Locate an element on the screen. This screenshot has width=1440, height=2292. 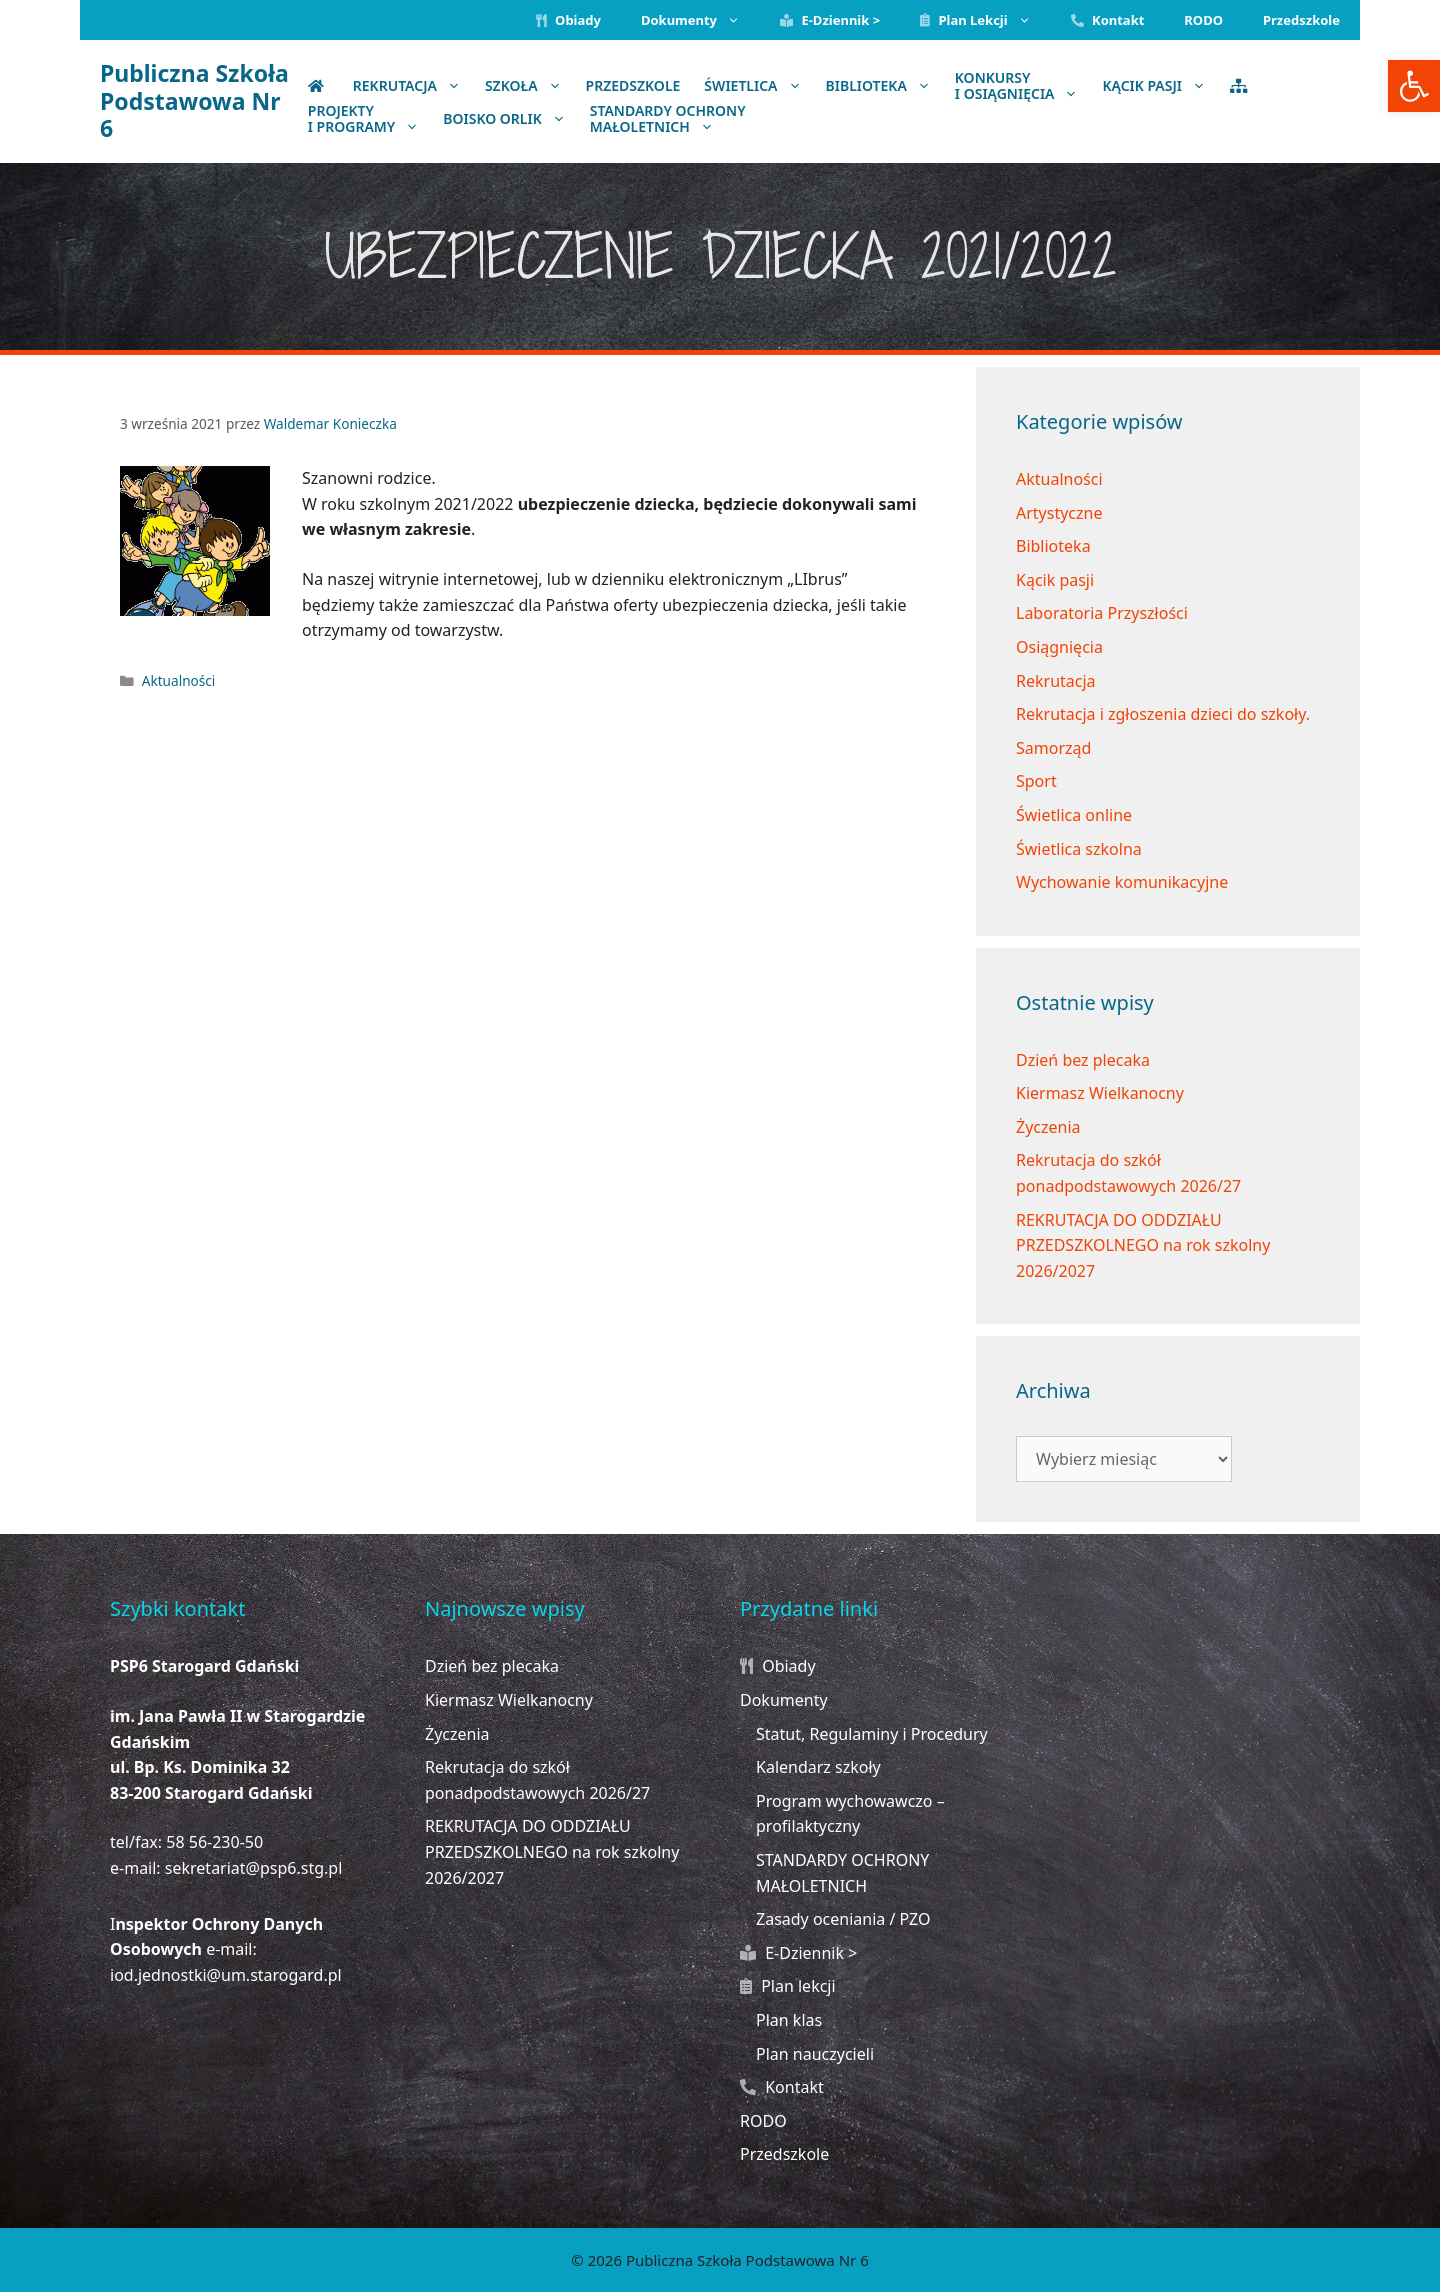
BIP is located at coordinates (1287, 85).